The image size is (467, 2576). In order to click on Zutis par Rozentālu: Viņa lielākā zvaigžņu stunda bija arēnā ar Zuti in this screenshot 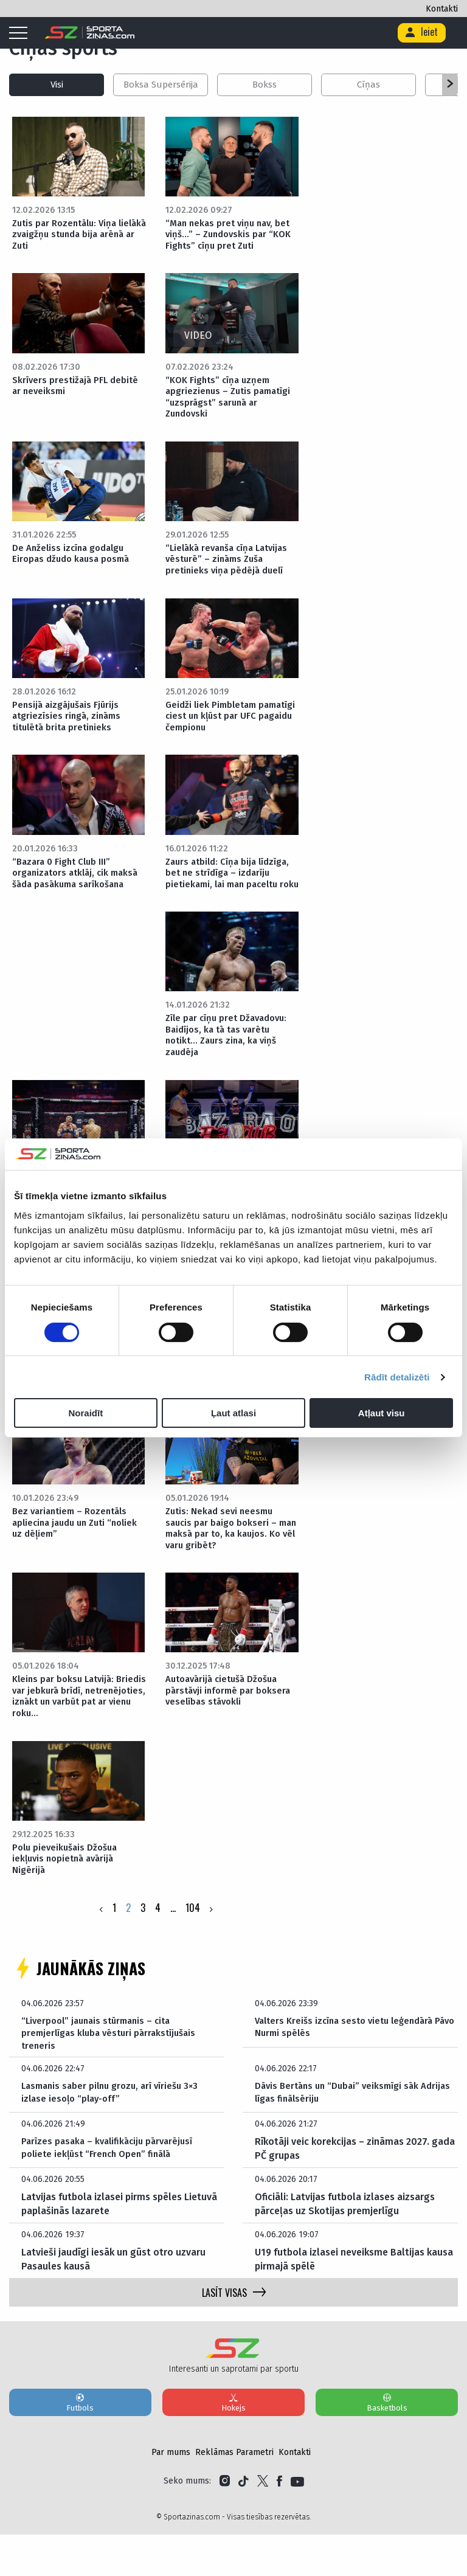, I will do `click(74, 236)`.